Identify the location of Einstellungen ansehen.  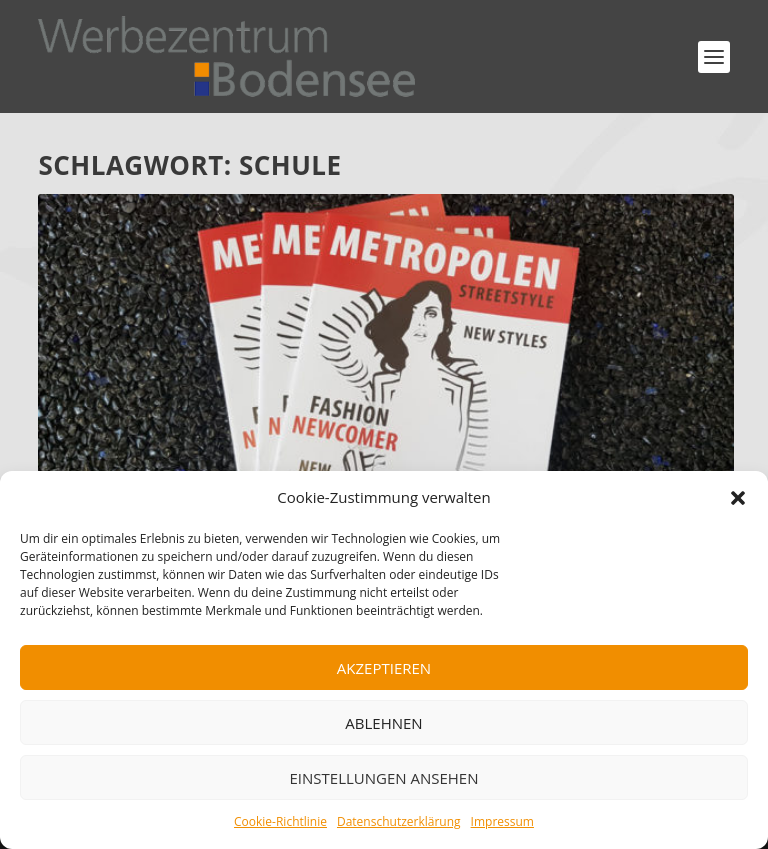
(384, 778).